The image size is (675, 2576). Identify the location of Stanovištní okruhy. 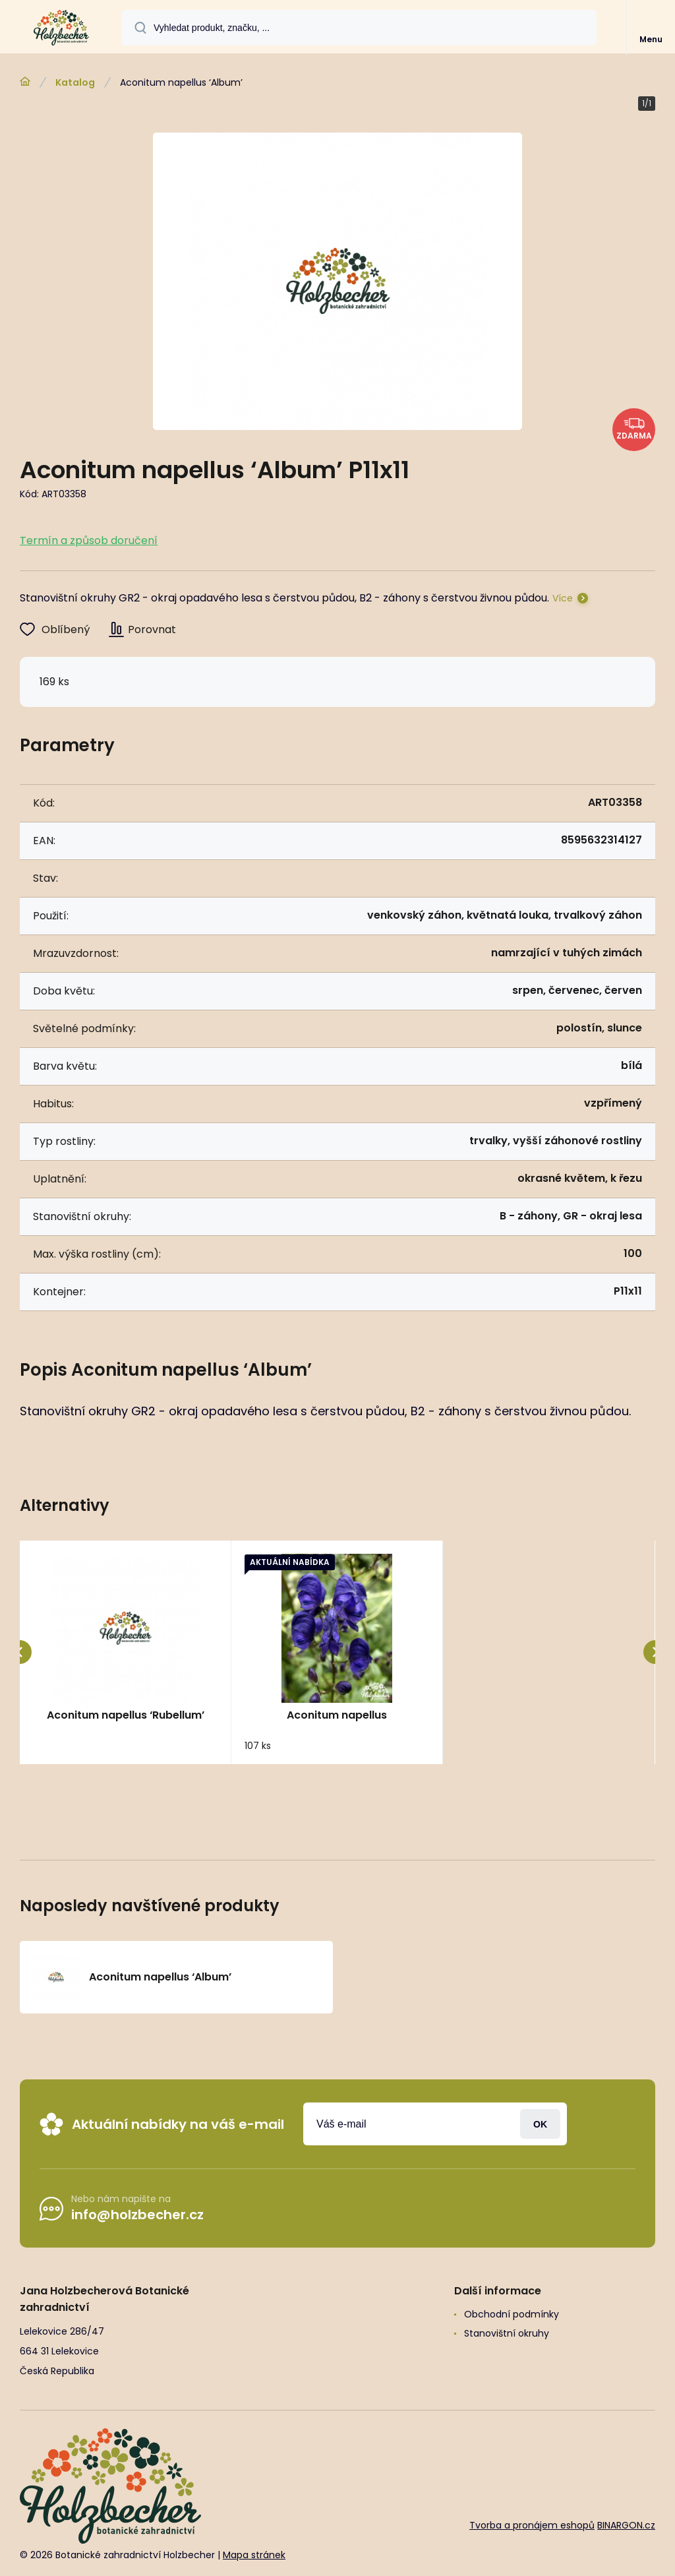
(506, 2333).